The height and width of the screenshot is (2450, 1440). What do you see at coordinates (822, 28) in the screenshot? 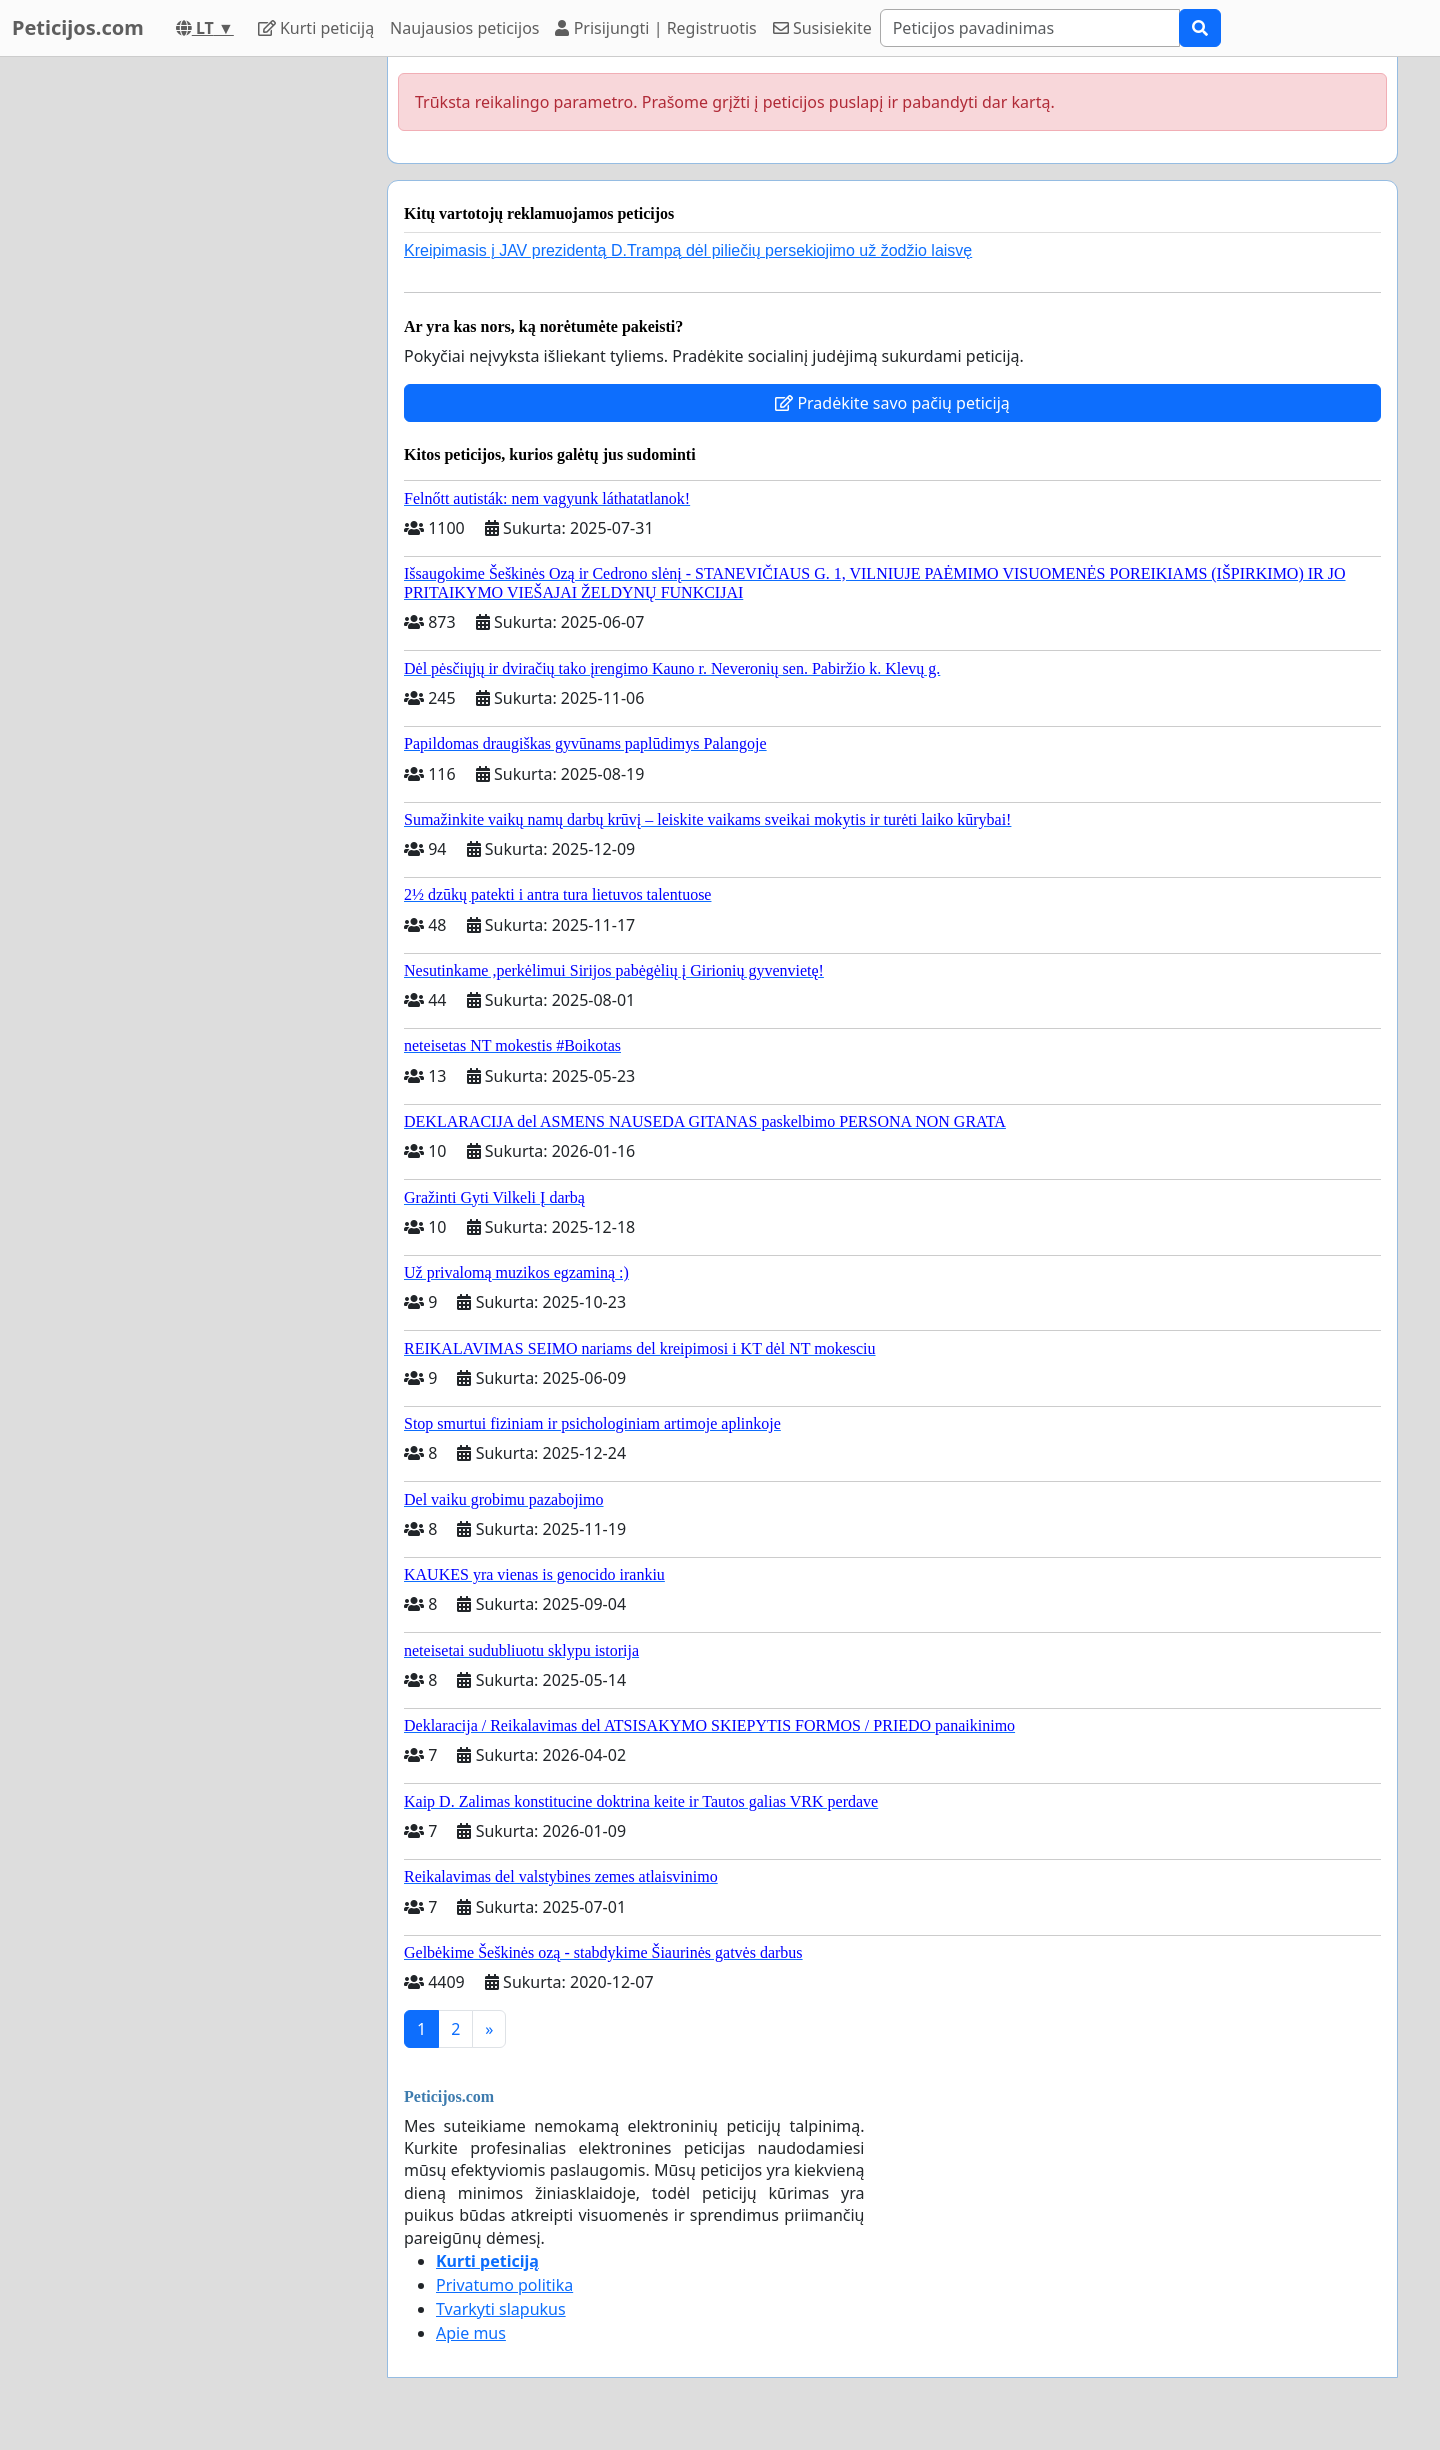
I see `Susisiekite` at bounding box center [822, 28].